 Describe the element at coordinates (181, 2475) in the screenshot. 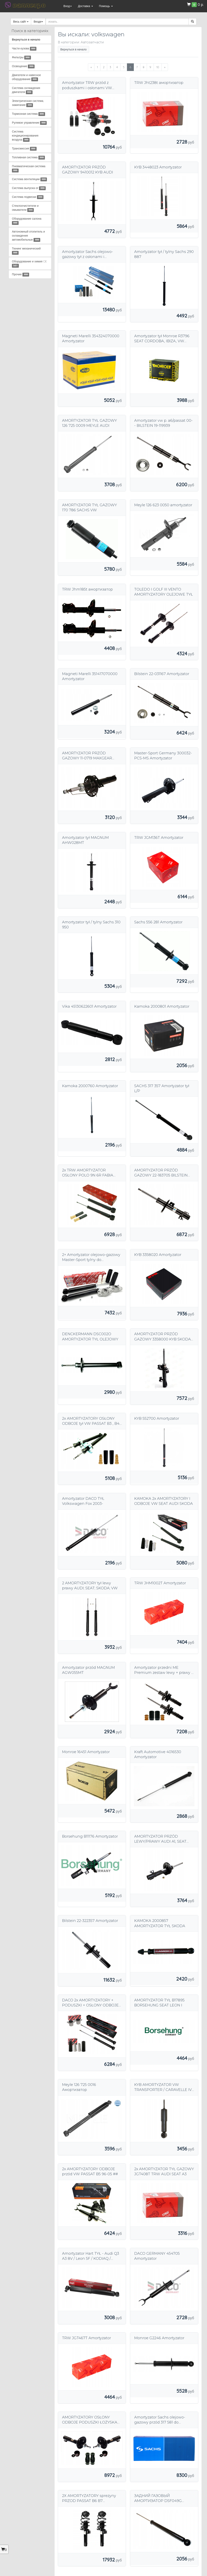

I see `8300` at that location.